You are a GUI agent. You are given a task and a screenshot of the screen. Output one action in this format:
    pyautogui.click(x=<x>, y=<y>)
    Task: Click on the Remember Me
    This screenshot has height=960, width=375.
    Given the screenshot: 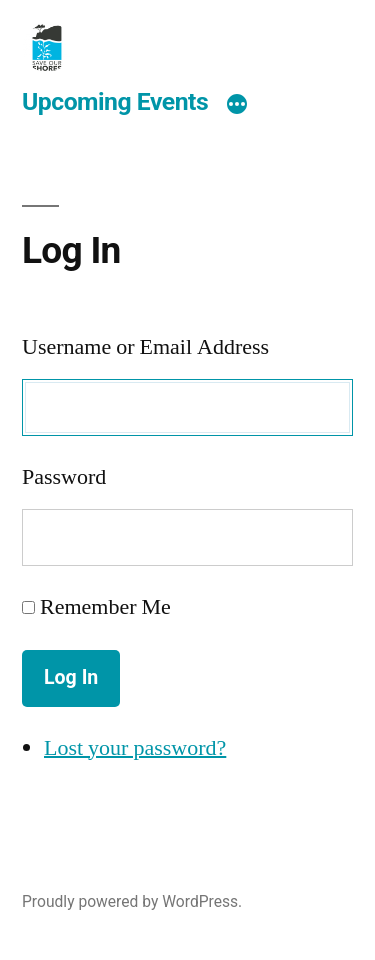 What is the action you would take?
    pyautogui.click(x=105, y=607)
    